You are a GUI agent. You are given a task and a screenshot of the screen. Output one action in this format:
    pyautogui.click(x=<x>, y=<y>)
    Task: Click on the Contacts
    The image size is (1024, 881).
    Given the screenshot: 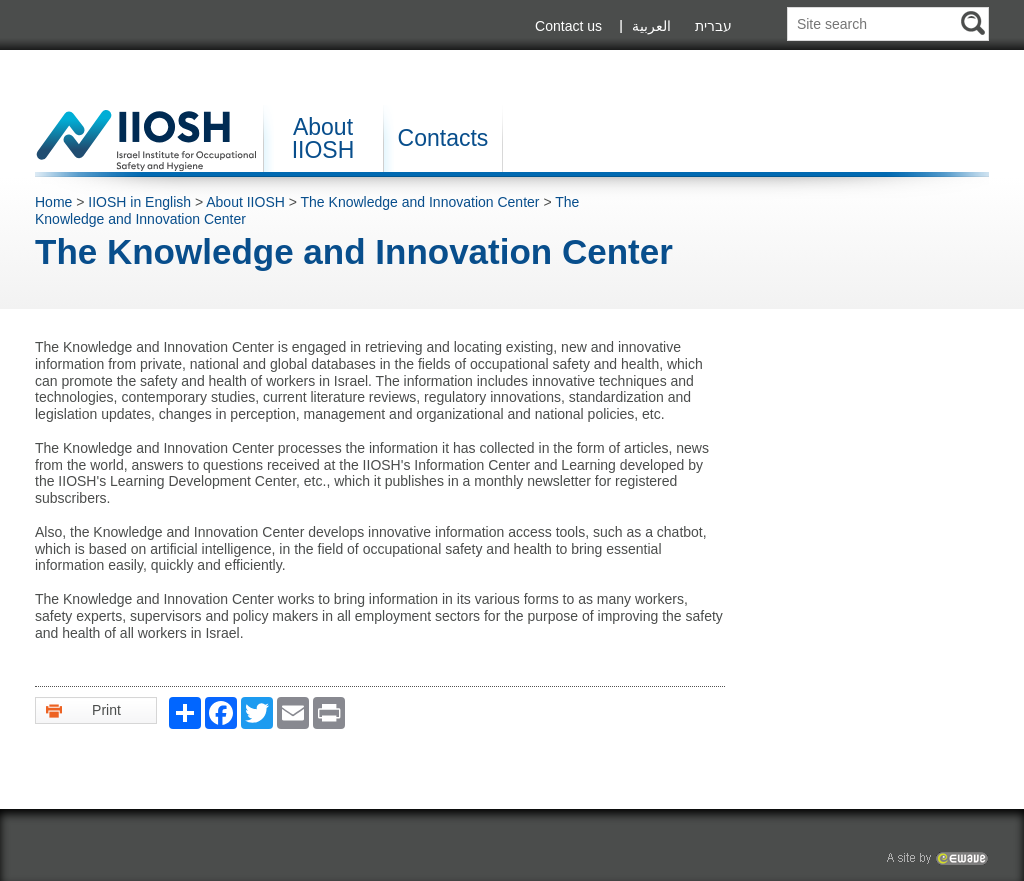 What is the action you would take?
    pyautogui.click(x=443, y=138)
    